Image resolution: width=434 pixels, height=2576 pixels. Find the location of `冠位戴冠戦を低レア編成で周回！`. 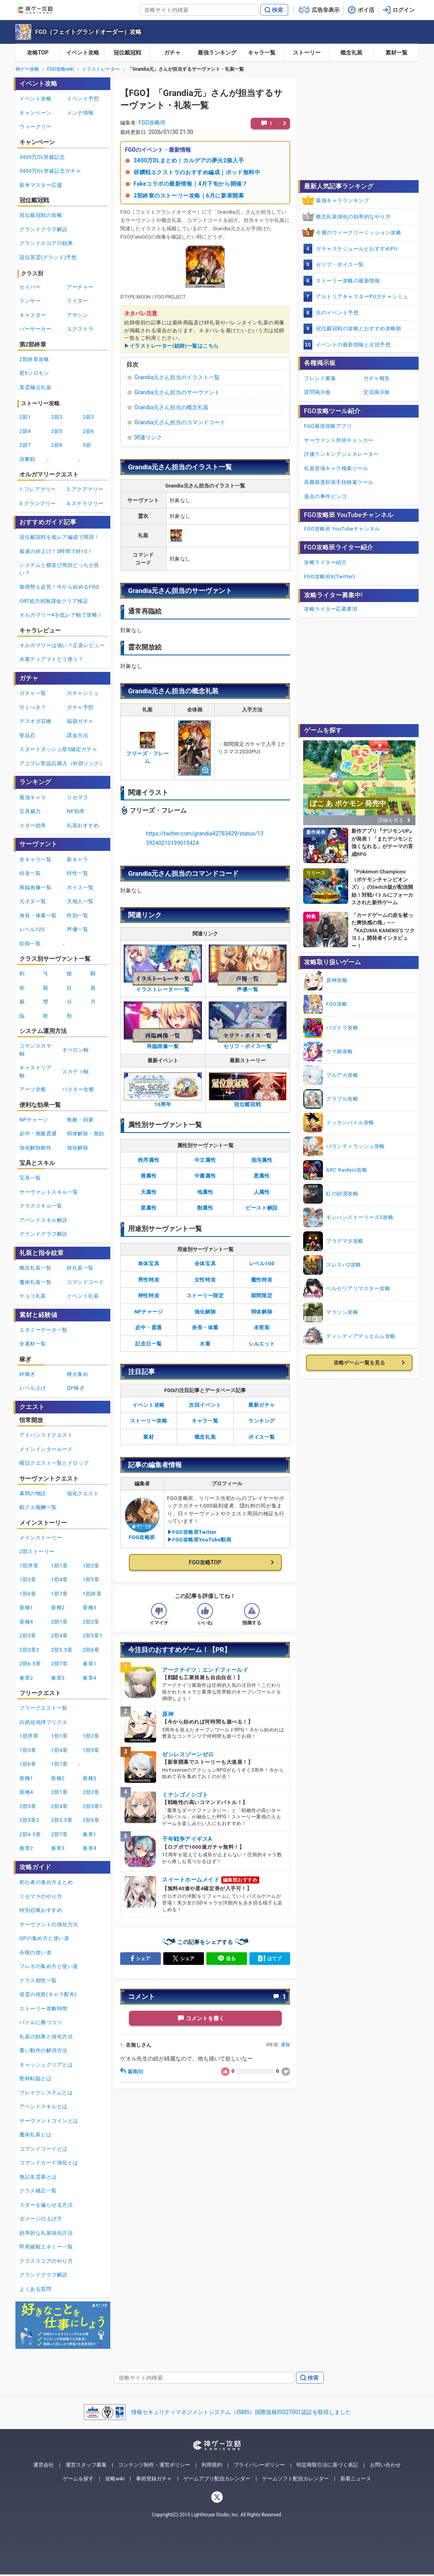

冠位戴冠戦を低レア編成で周回！ is located at coordinates (59, 537).